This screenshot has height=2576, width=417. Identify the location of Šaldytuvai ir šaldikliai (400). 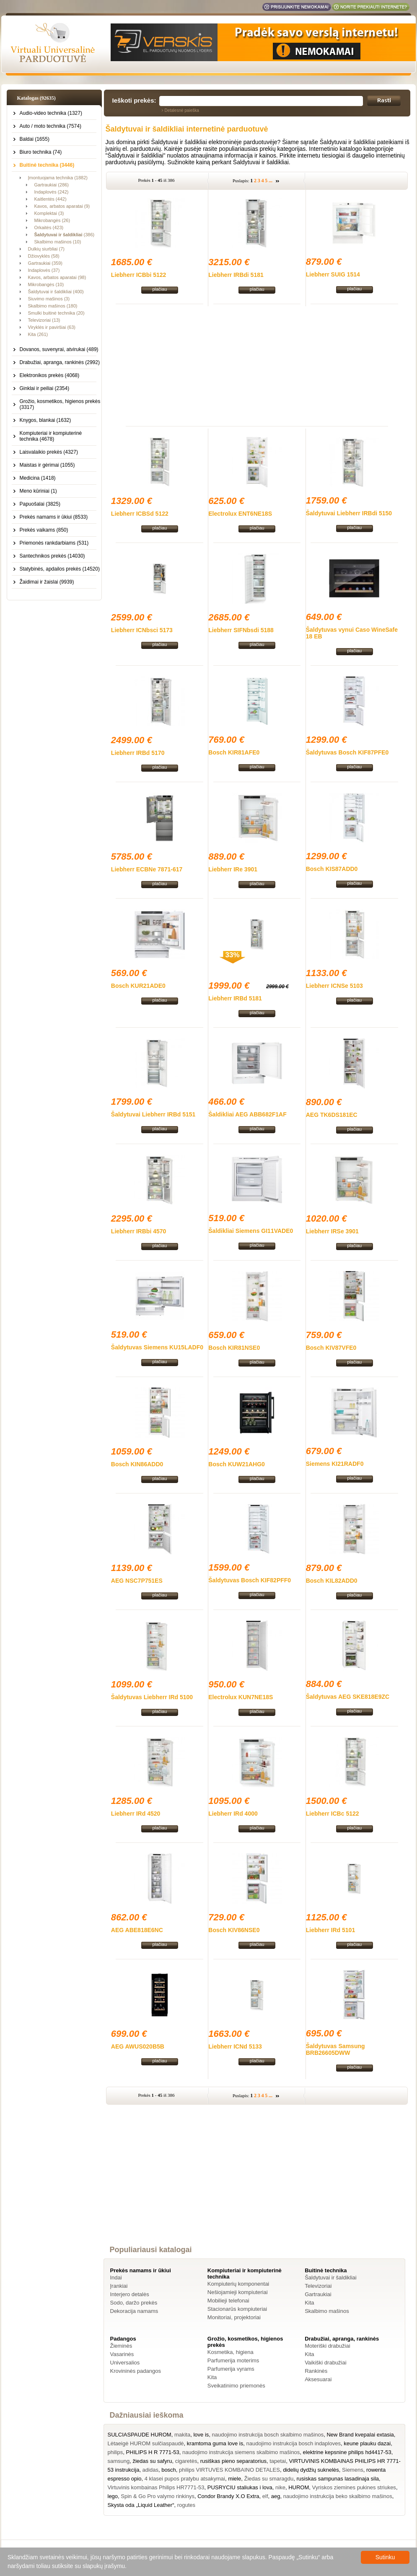
(56, 291).